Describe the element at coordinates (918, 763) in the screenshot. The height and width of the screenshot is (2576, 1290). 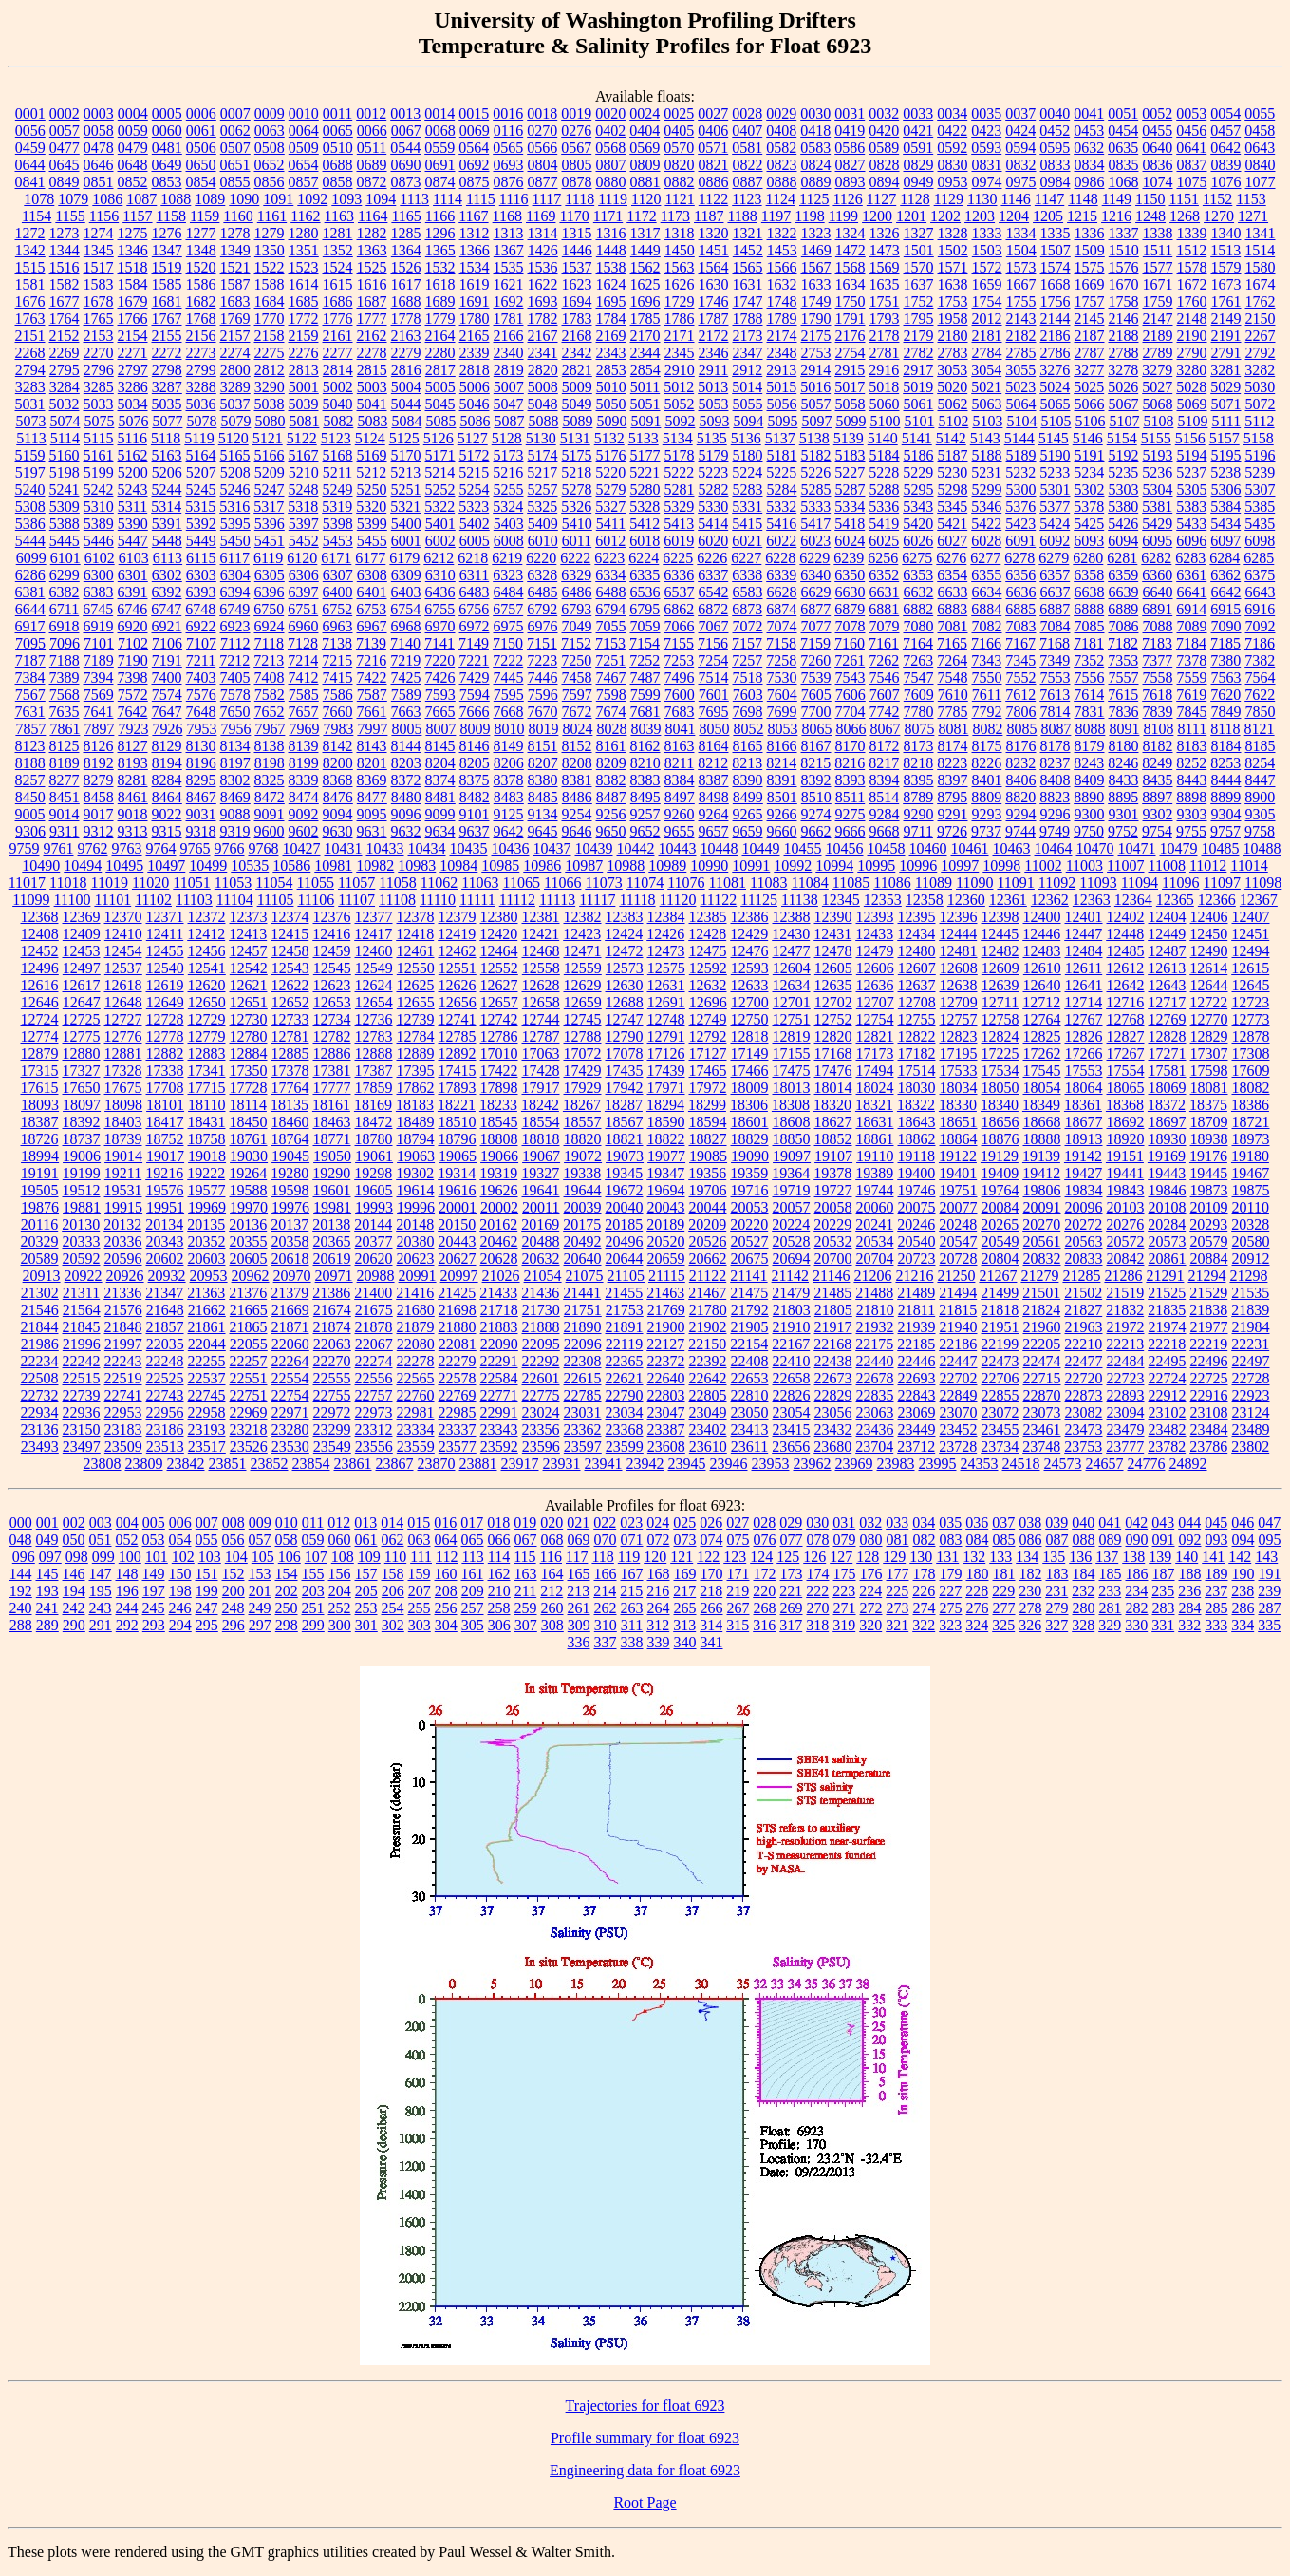
I see `8218` at that location.